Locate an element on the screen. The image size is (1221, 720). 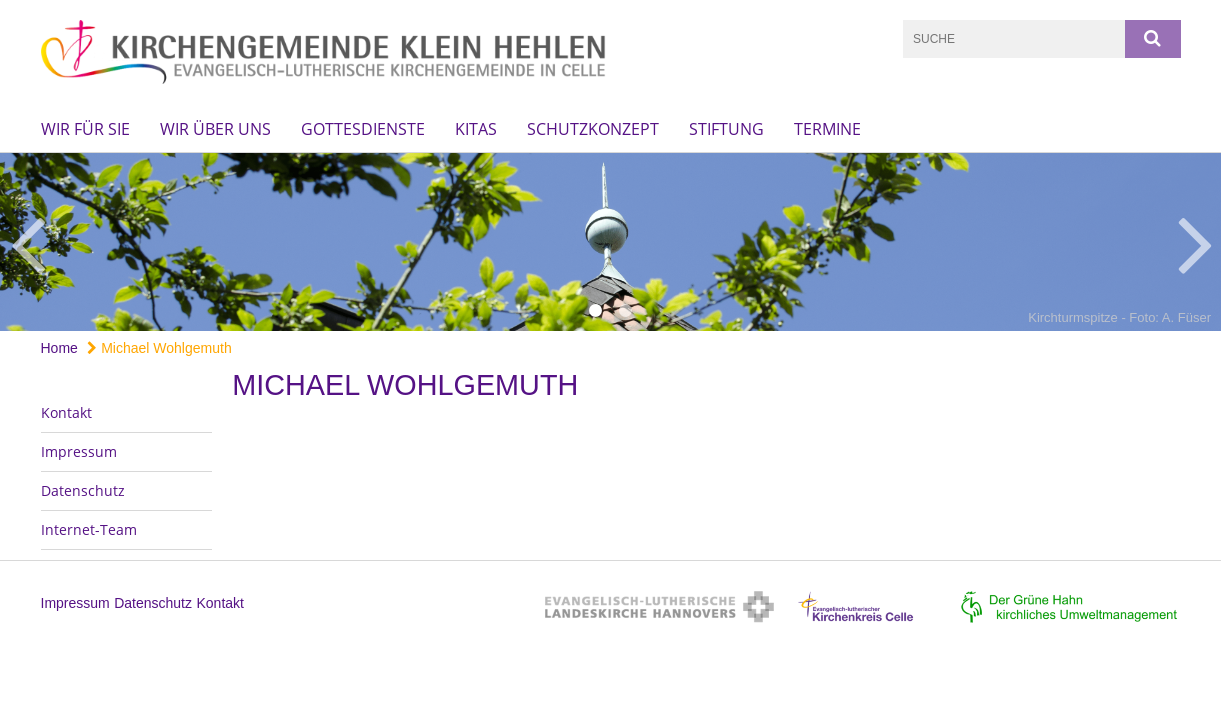
Wir über uns is located at coordinates (215, 129).